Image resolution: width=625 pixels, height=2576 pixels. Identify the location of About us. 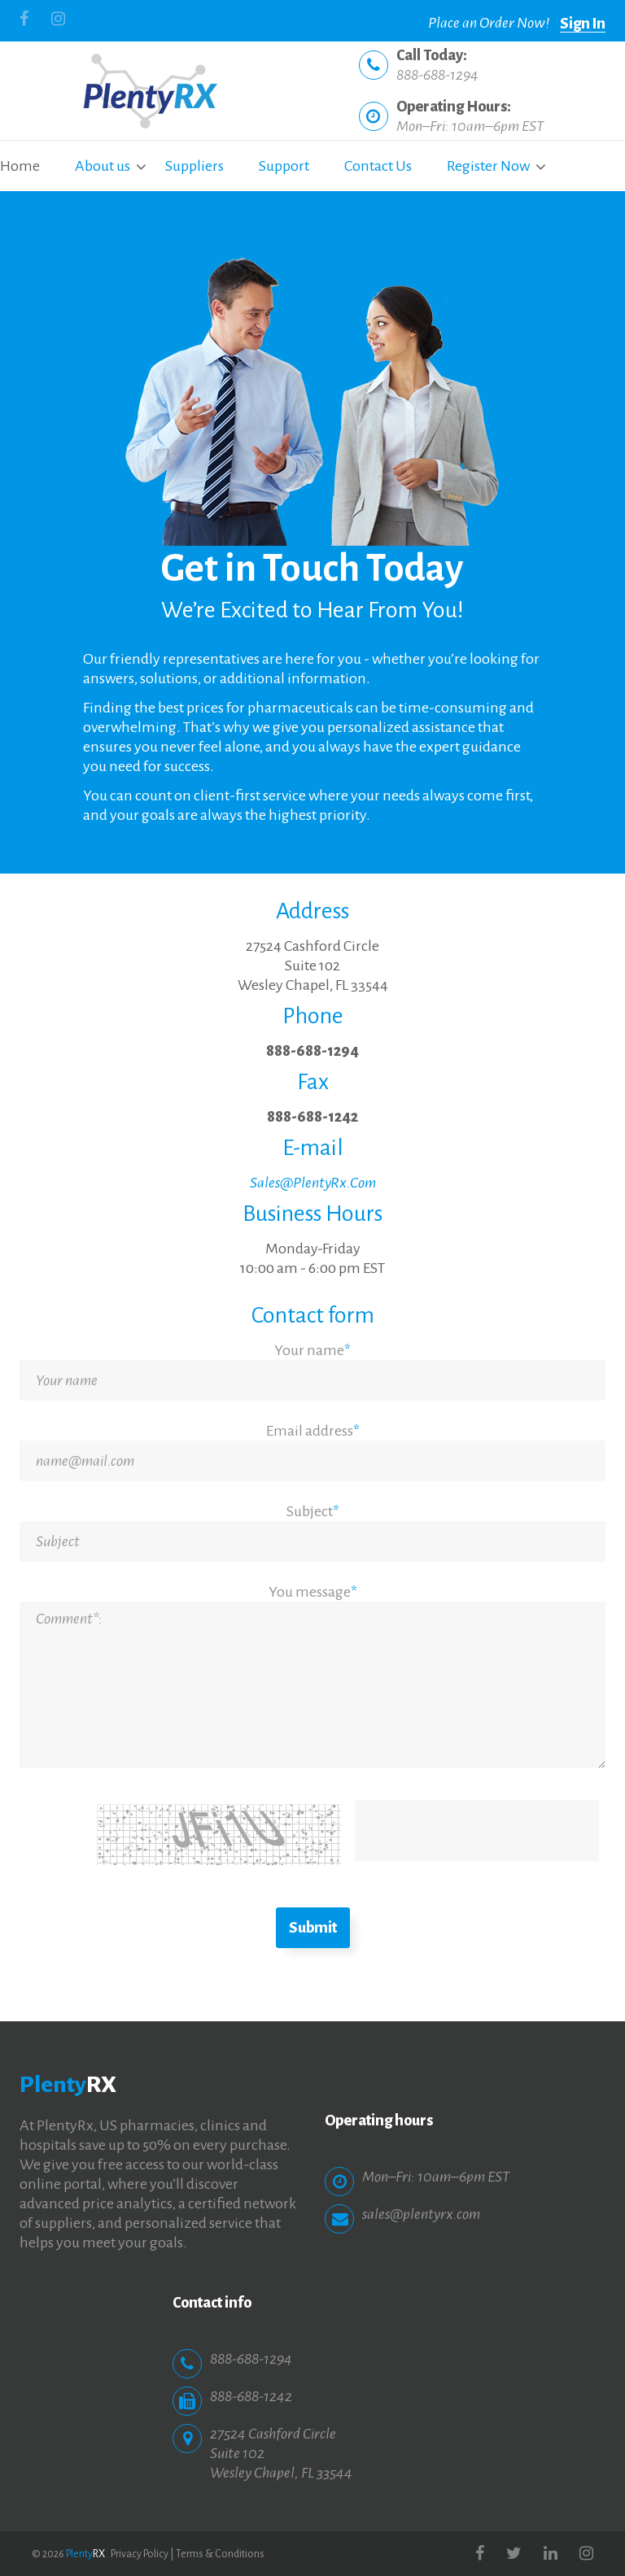
(102, 166).